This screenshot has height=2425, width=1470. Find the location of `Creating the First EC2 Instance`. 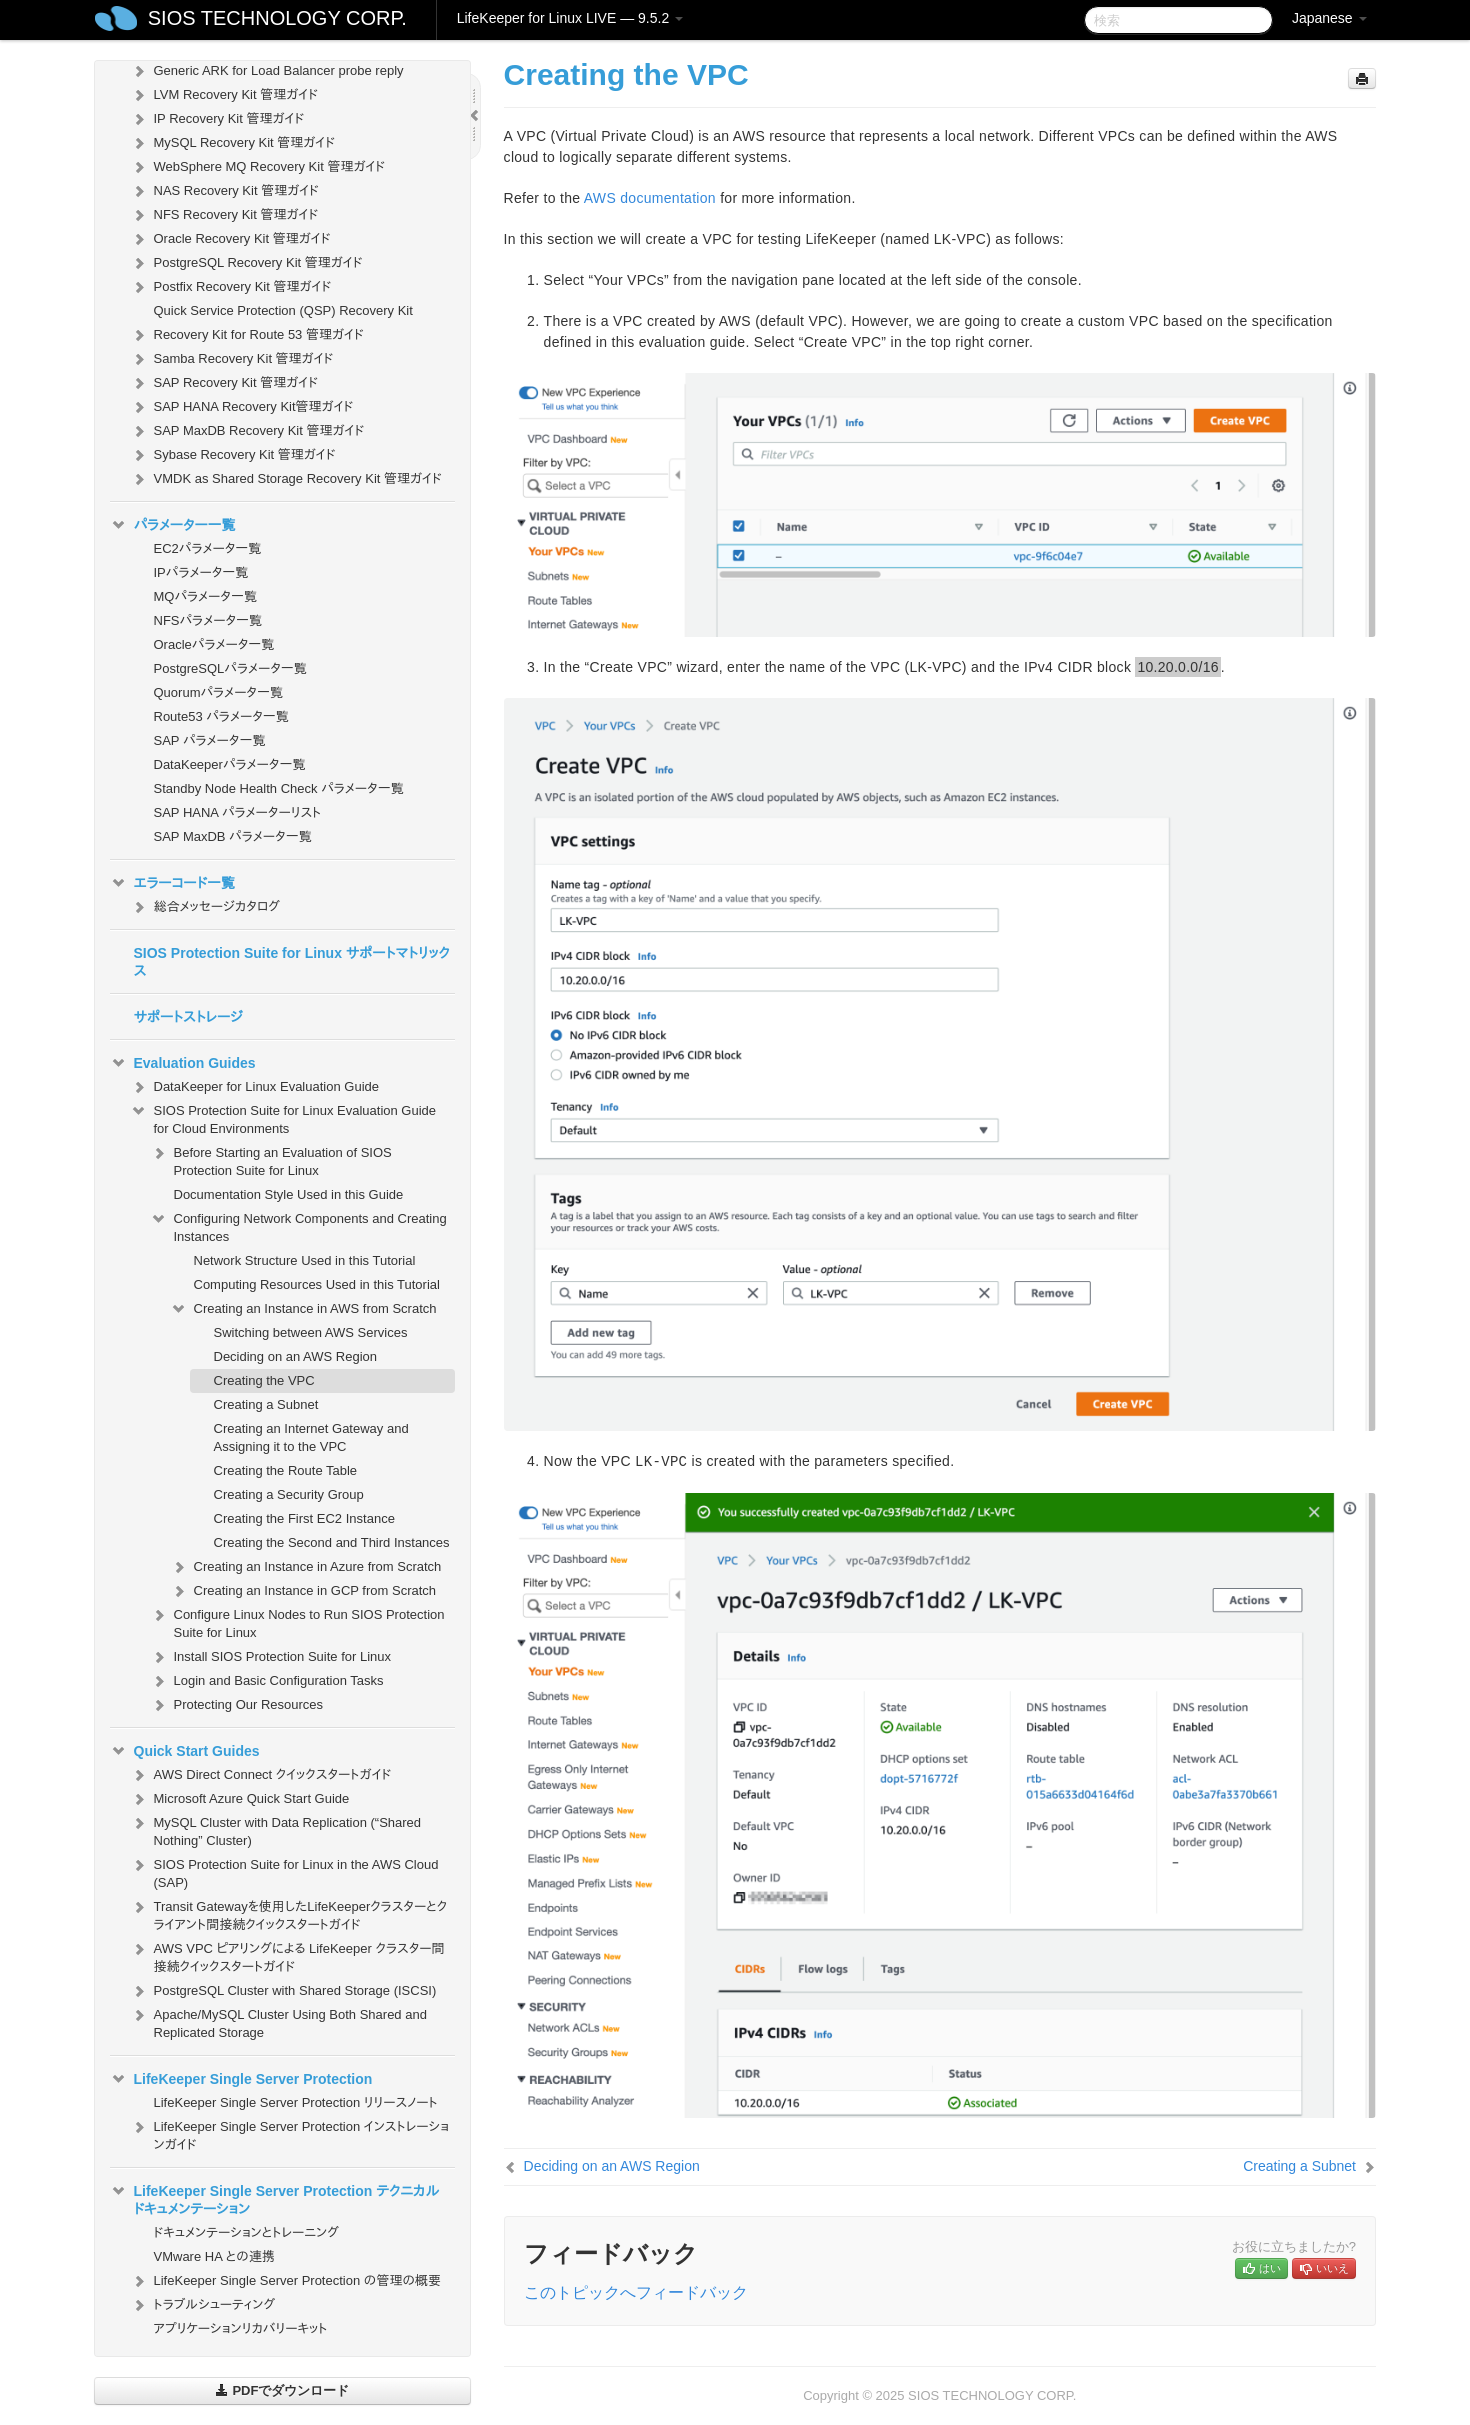

Creating the First EC2 Instance is located at coordinates (304, 1518).